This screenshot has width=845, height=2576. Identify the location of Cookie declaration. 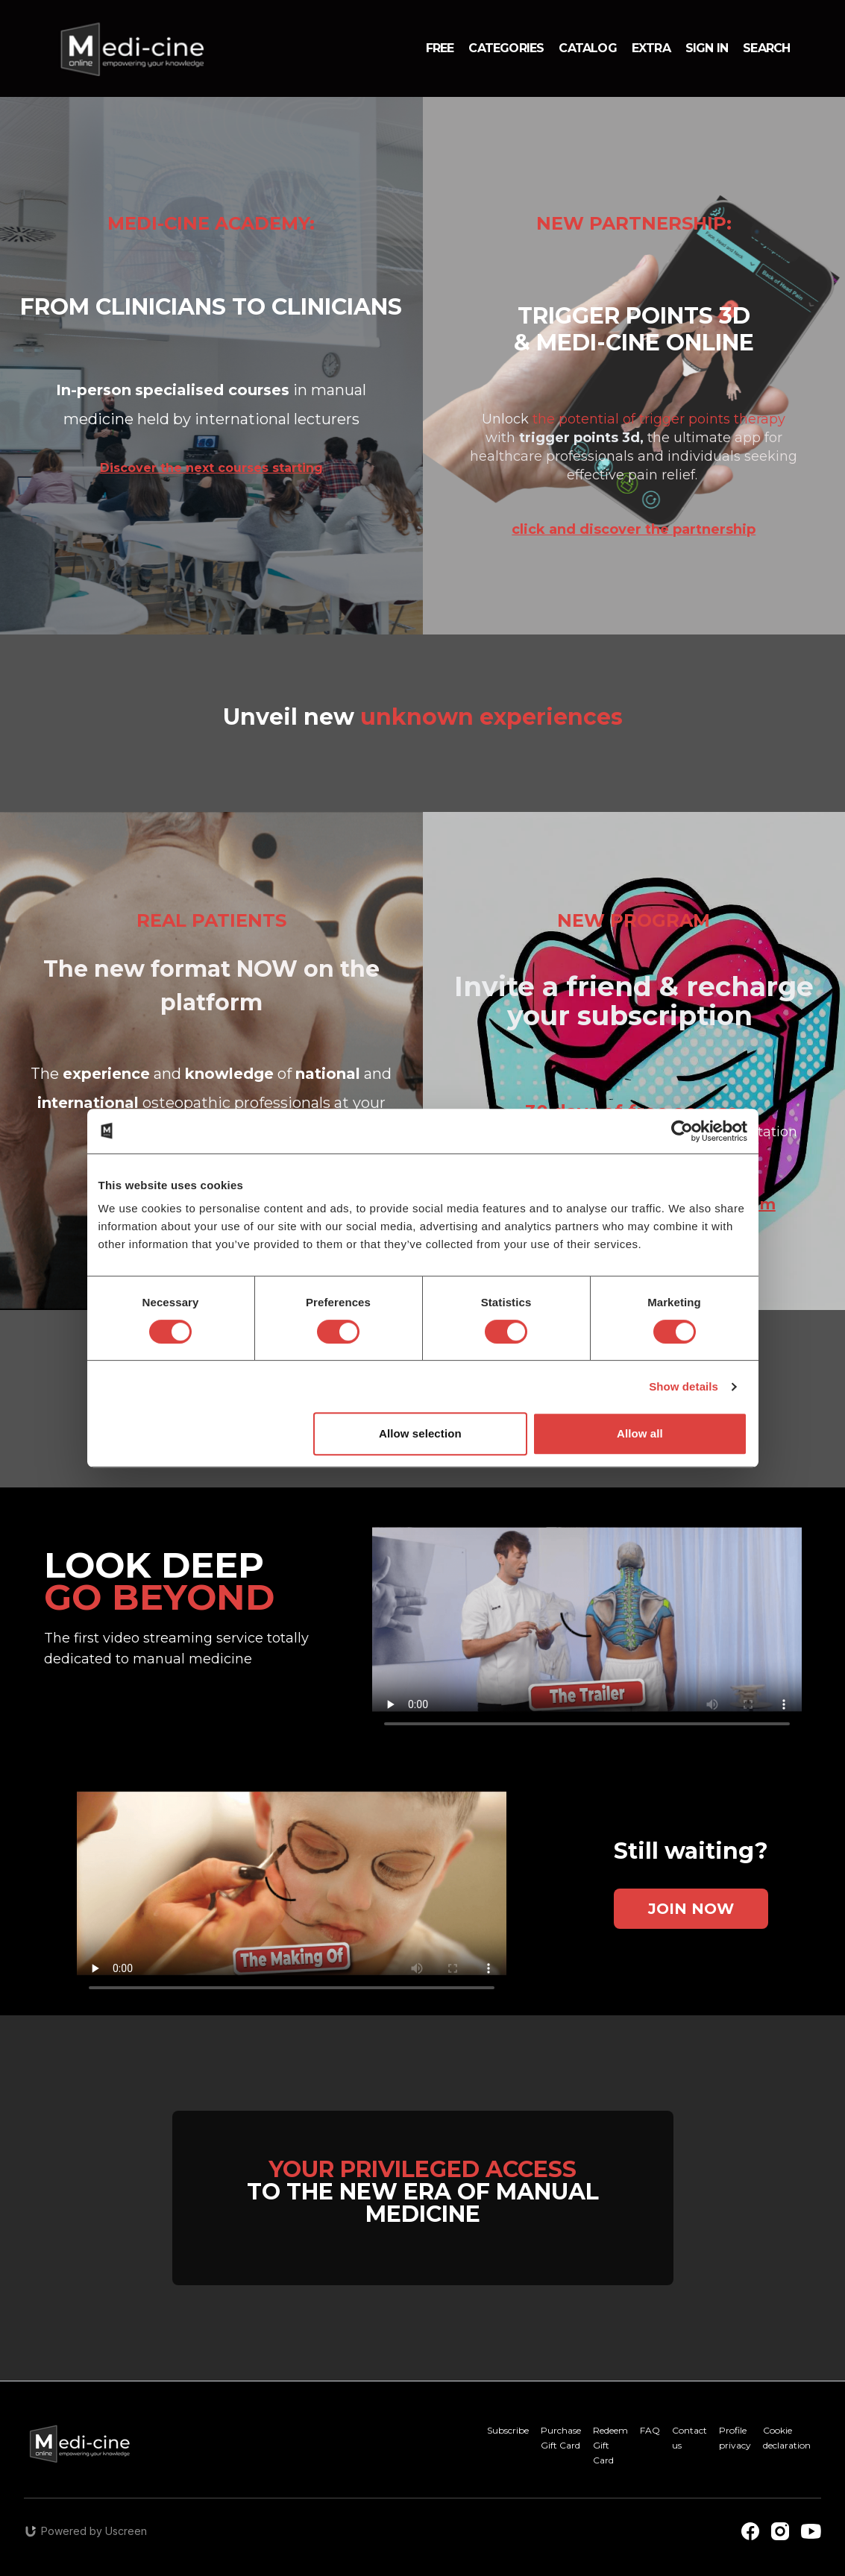
(787, 2438).